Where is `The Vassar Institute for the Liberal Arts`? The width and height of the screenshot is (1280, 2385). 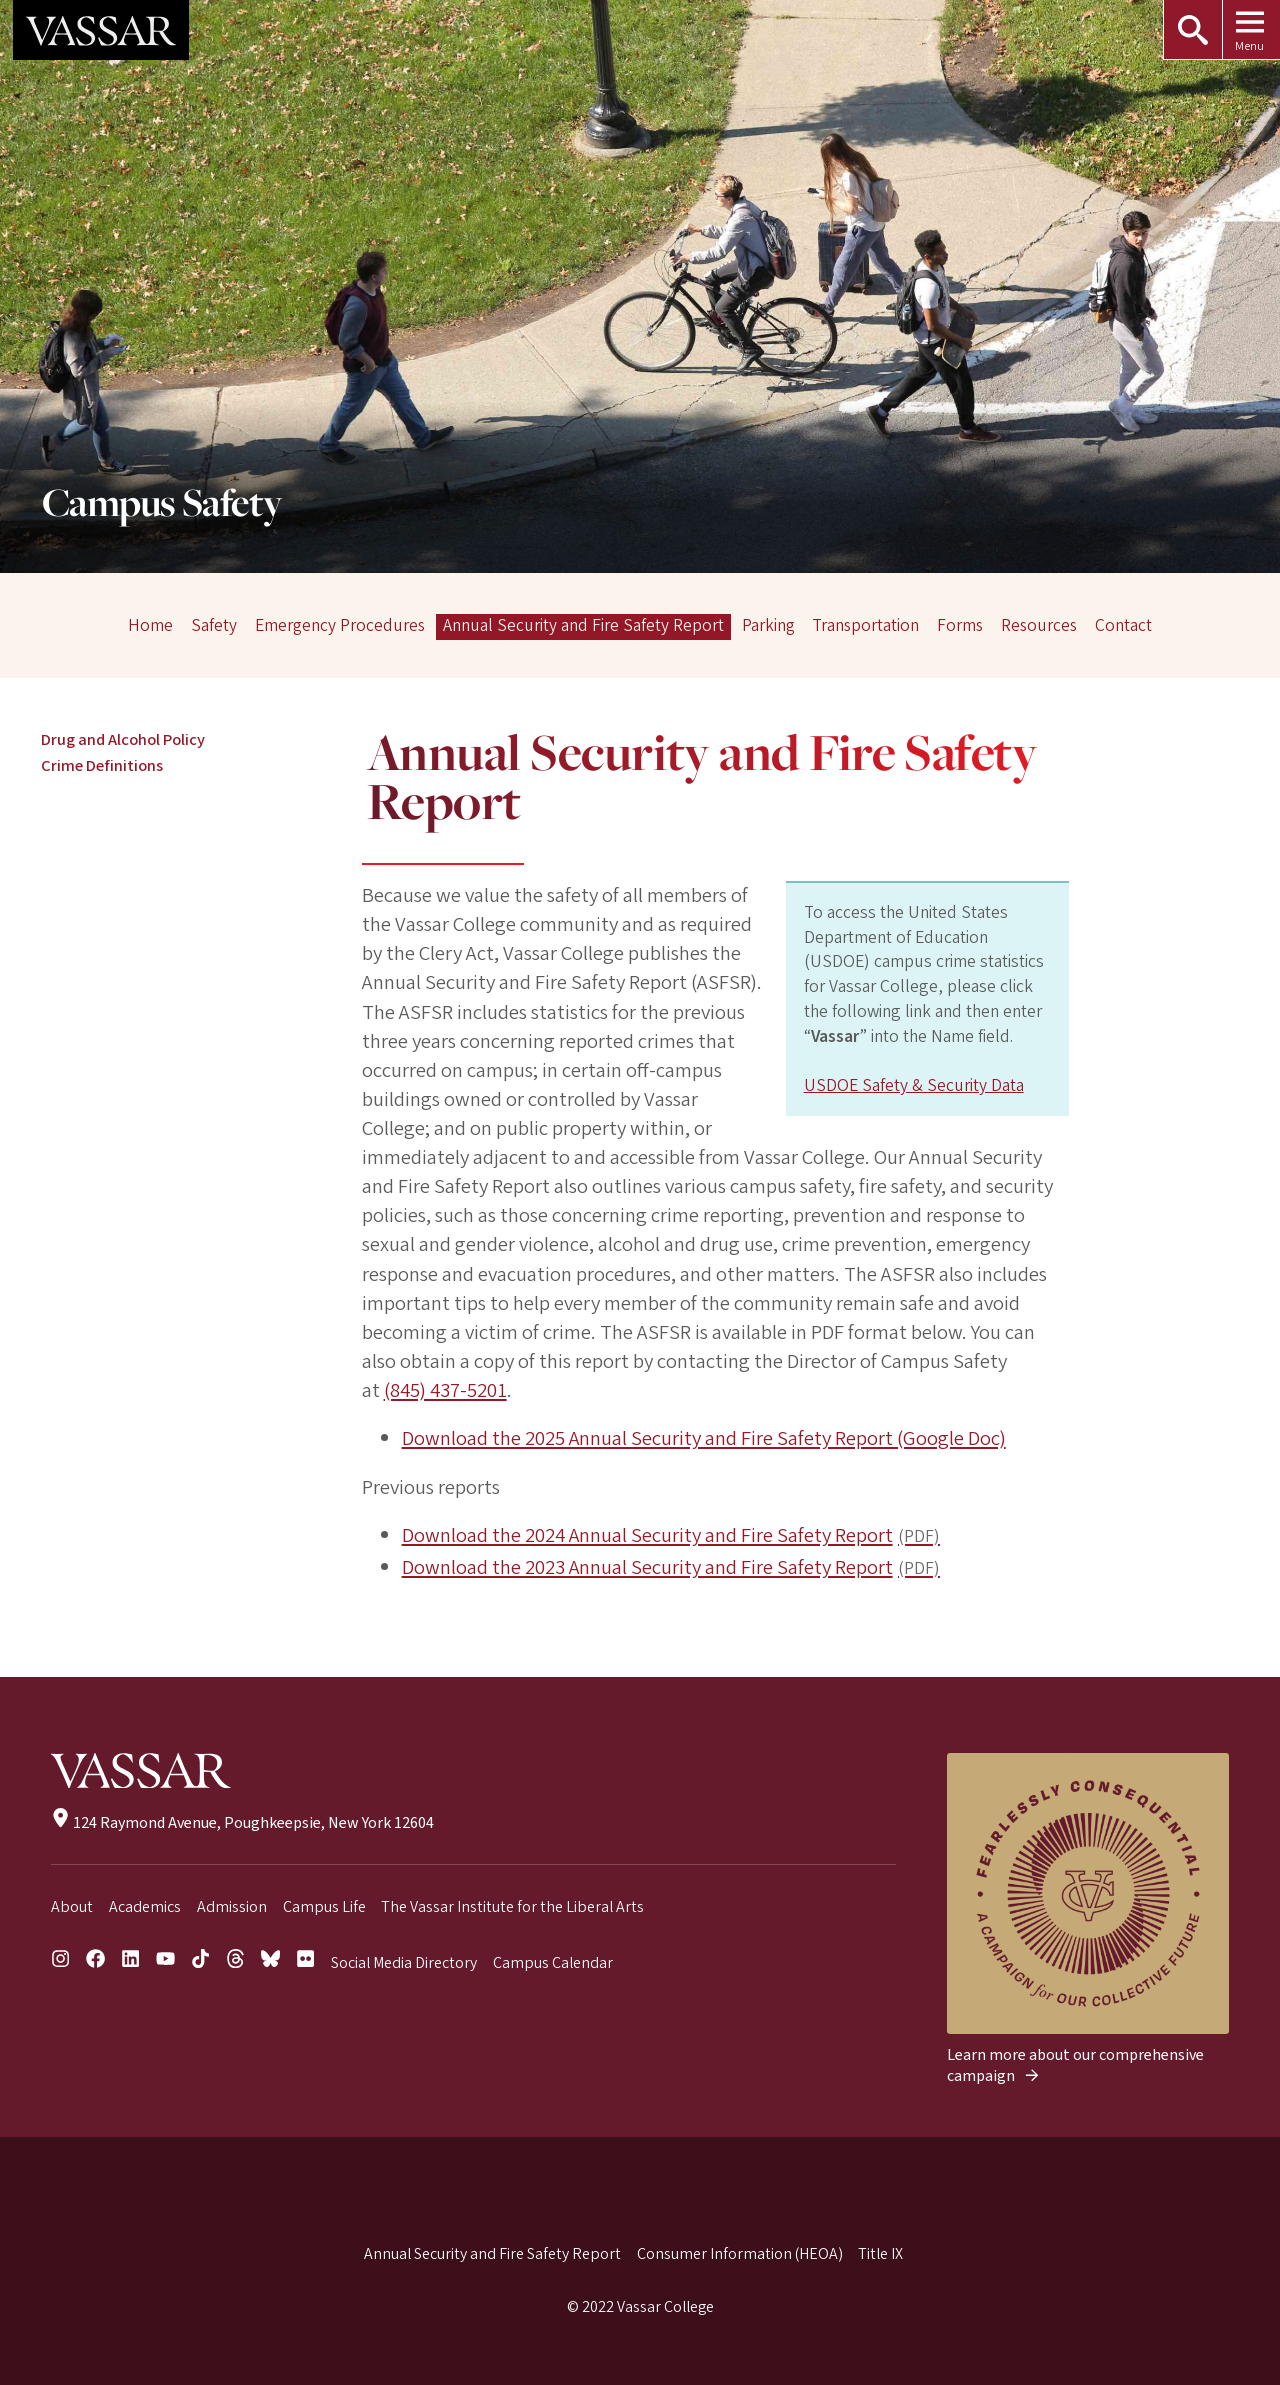 The Vassar Institute for the Liberal Arts is located at coordinates (512, 1907).